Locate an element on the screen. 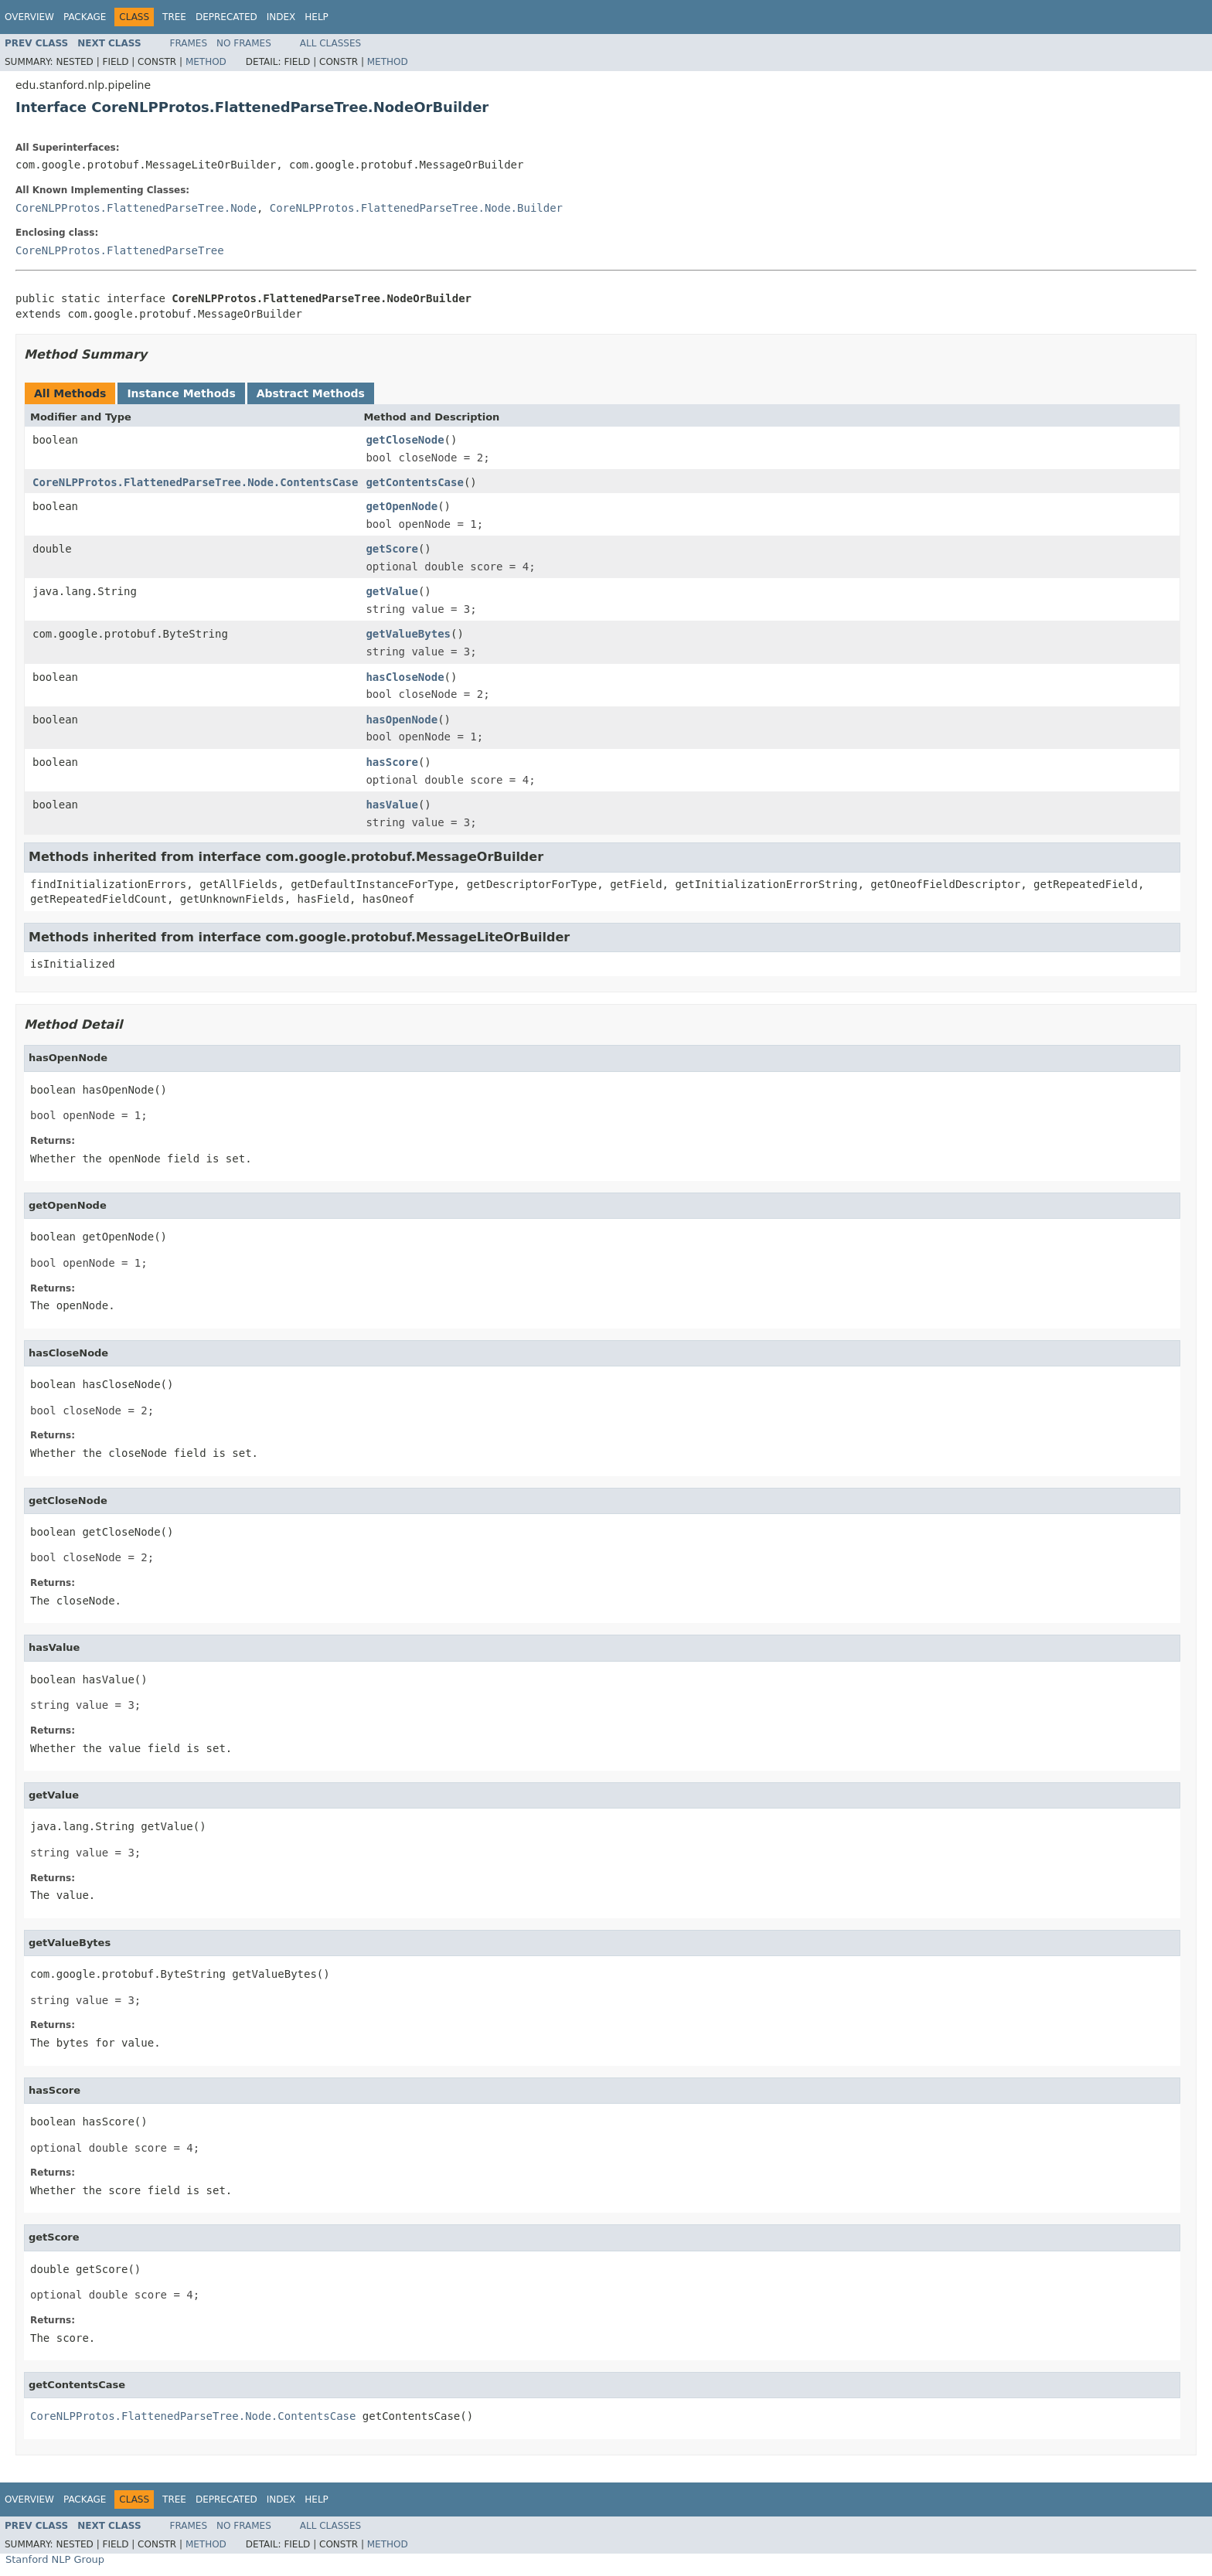 The width and height of the screenshot is (1212, 2576). getScore is located at coordinates (391, 549).